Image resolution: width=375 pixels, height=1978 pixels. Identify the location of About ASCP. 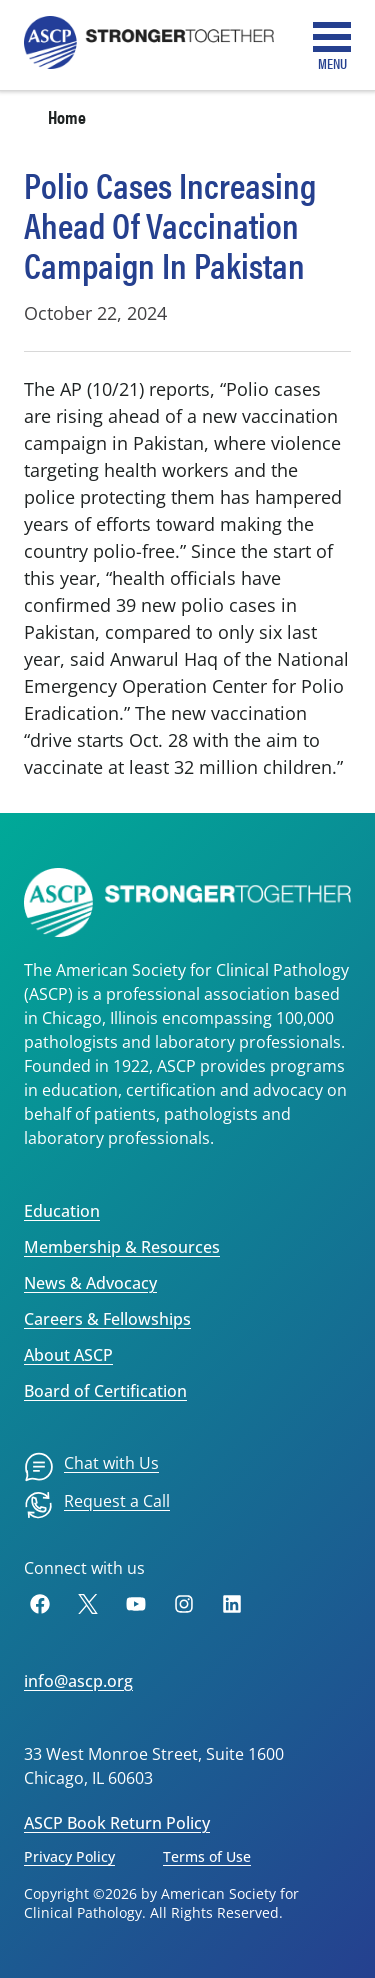
(68, 1355).